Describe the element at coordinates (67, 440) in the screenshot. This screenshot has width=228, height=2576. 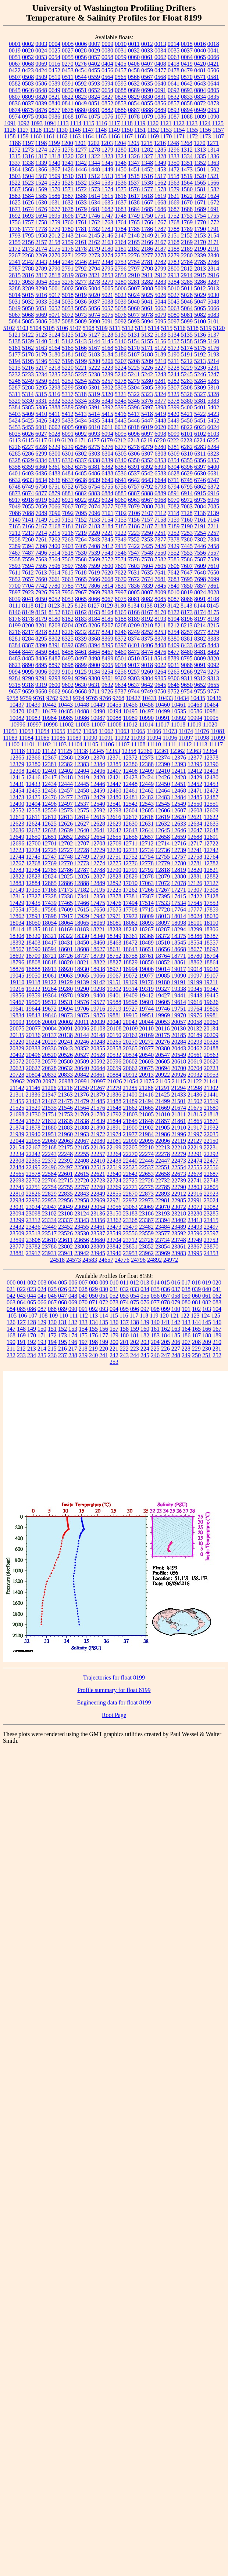
I see `6120` at that location.